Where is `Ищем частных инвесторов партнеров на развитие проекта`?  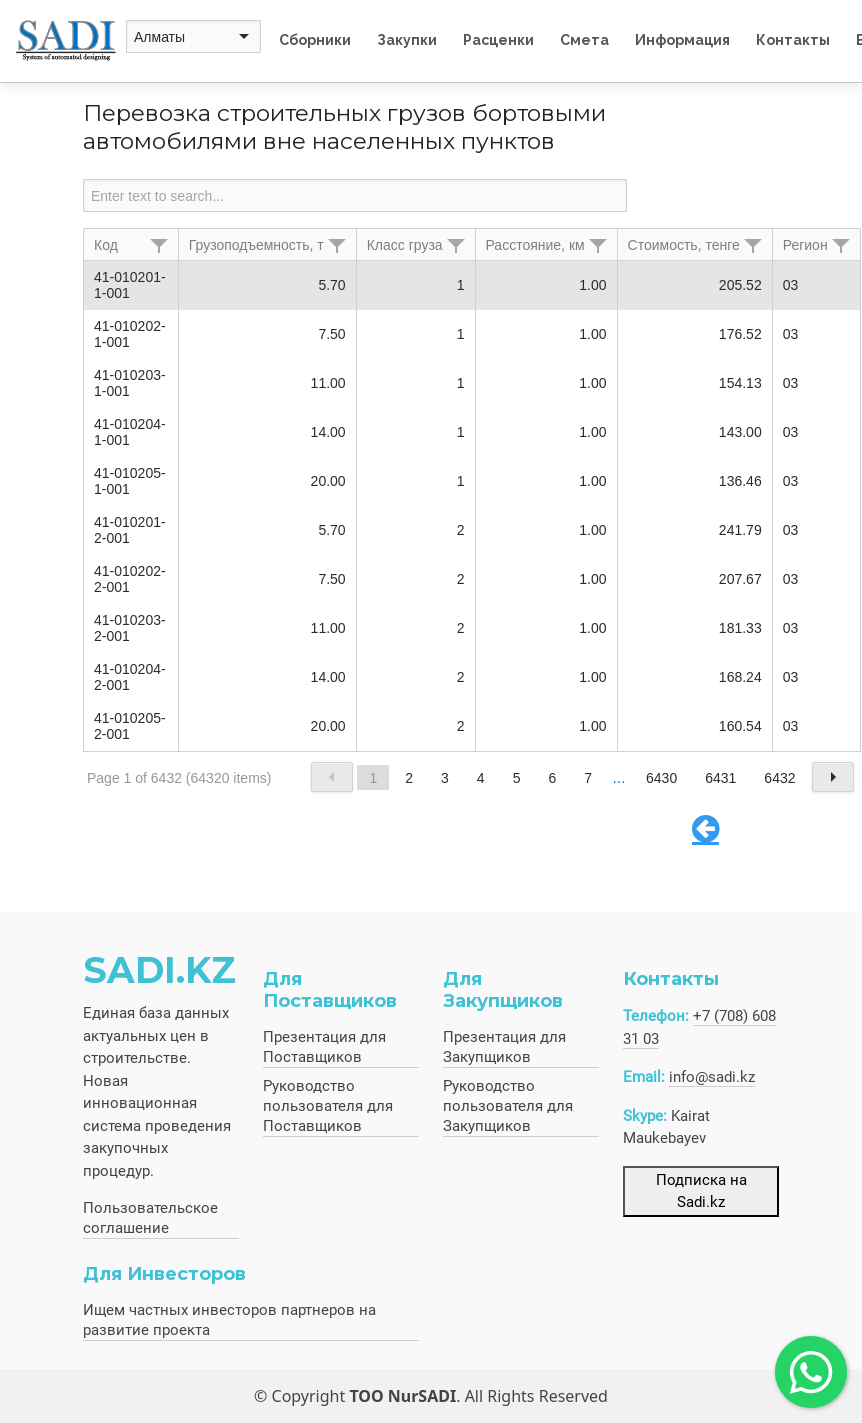 Ищем частных инвесторов партнеров на развитие проекта is located at coordinates (229, 1320).